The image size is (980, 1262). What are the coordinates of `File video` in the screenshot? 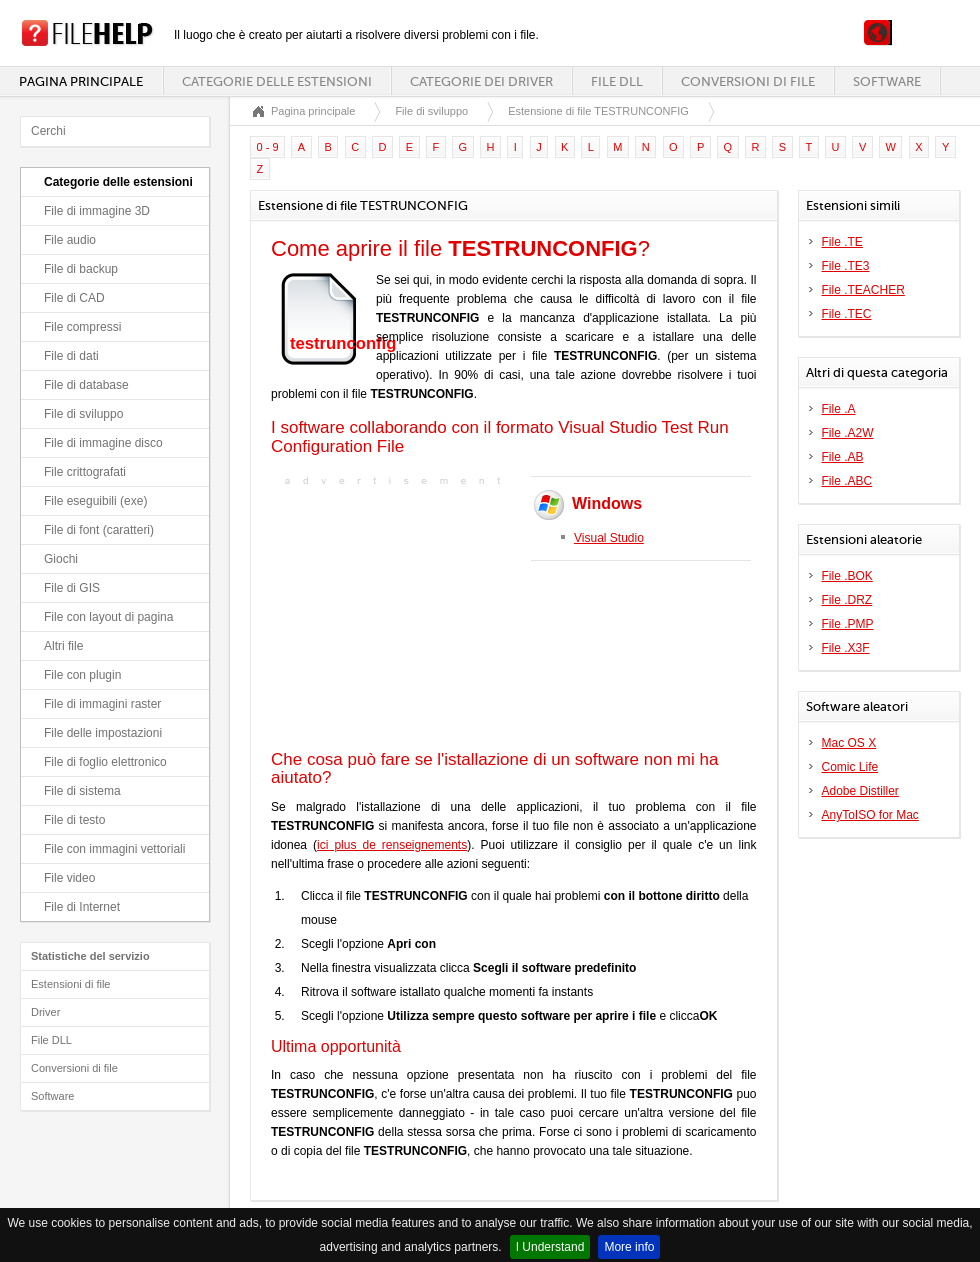 It's located at (69, 878).